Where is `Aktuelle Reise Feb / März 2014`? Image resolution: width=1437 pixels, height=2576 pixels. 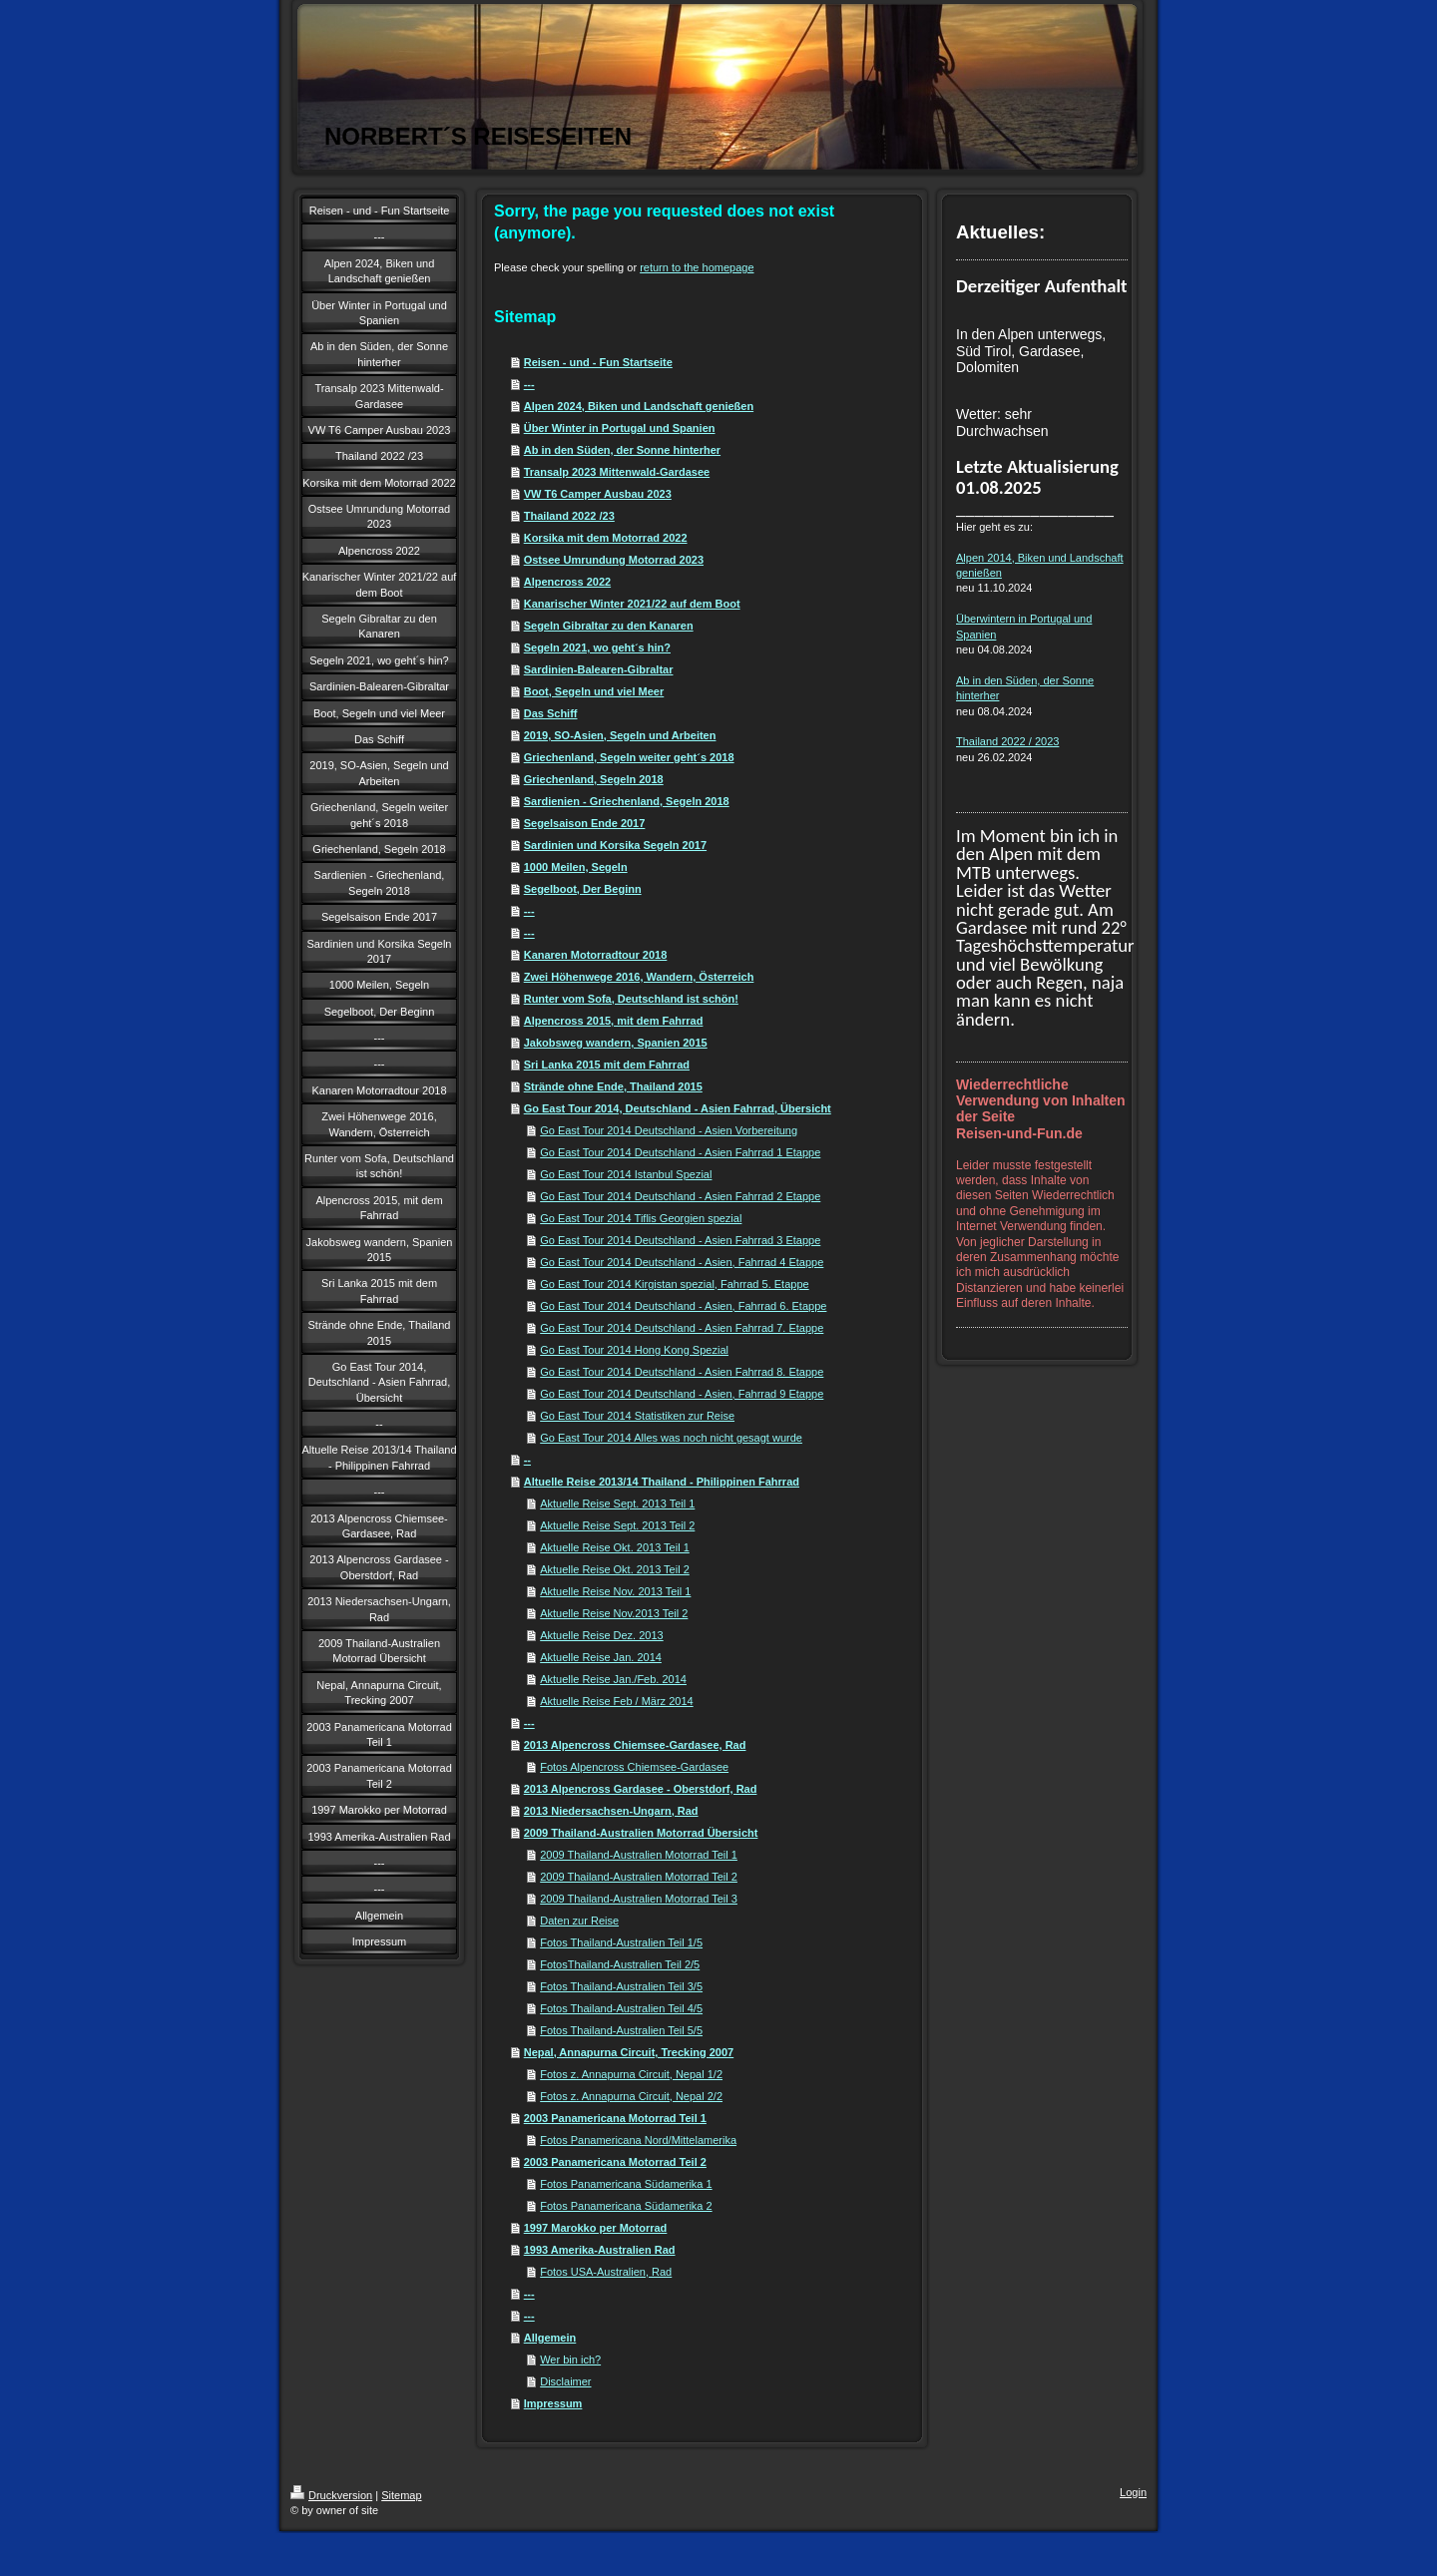 Aktuelle Reise Feb / März 2014 is located at coordinates (616, 1701).